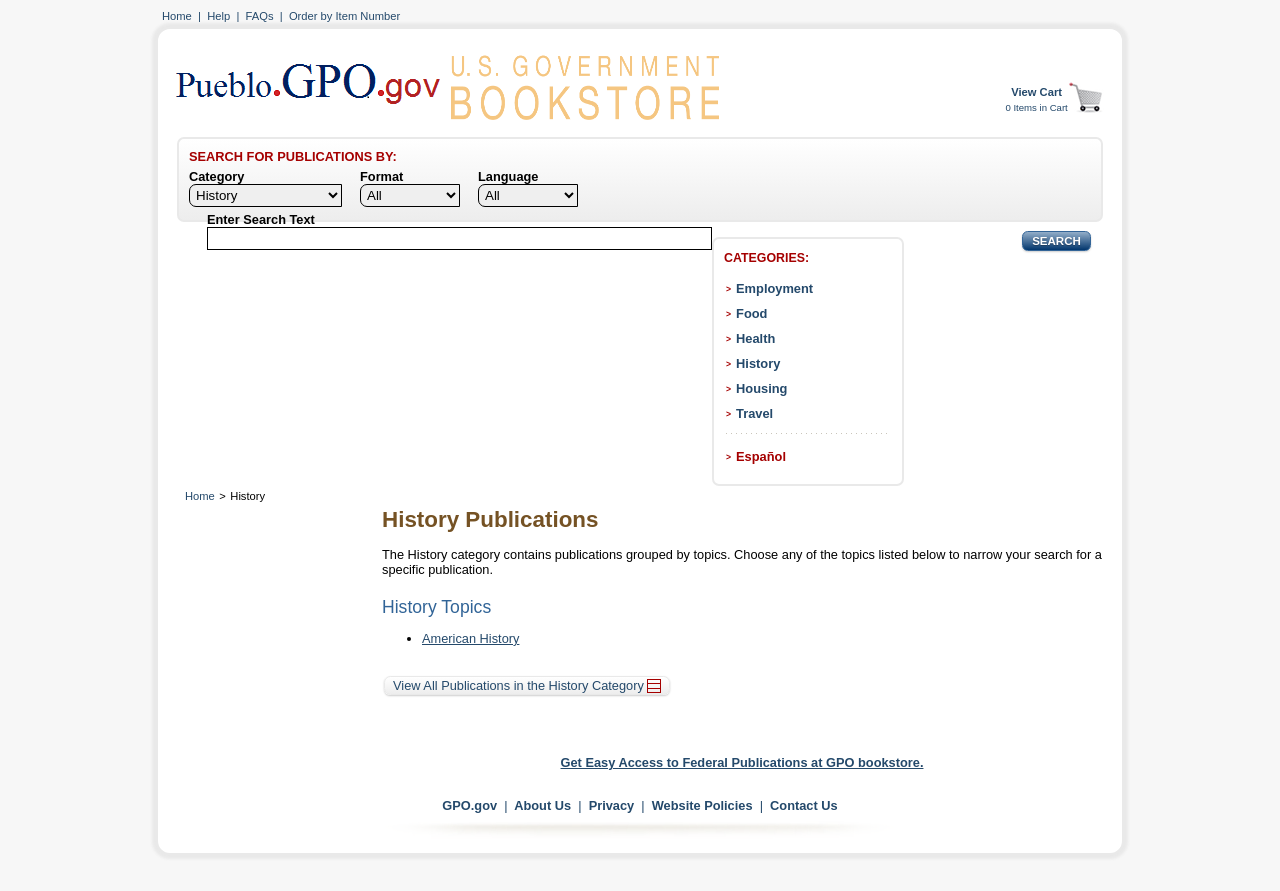 This screenshot has height=891, width=1280. Describe the element at coordinates (508, 176) in the screenshot. I see `Language` at that location.